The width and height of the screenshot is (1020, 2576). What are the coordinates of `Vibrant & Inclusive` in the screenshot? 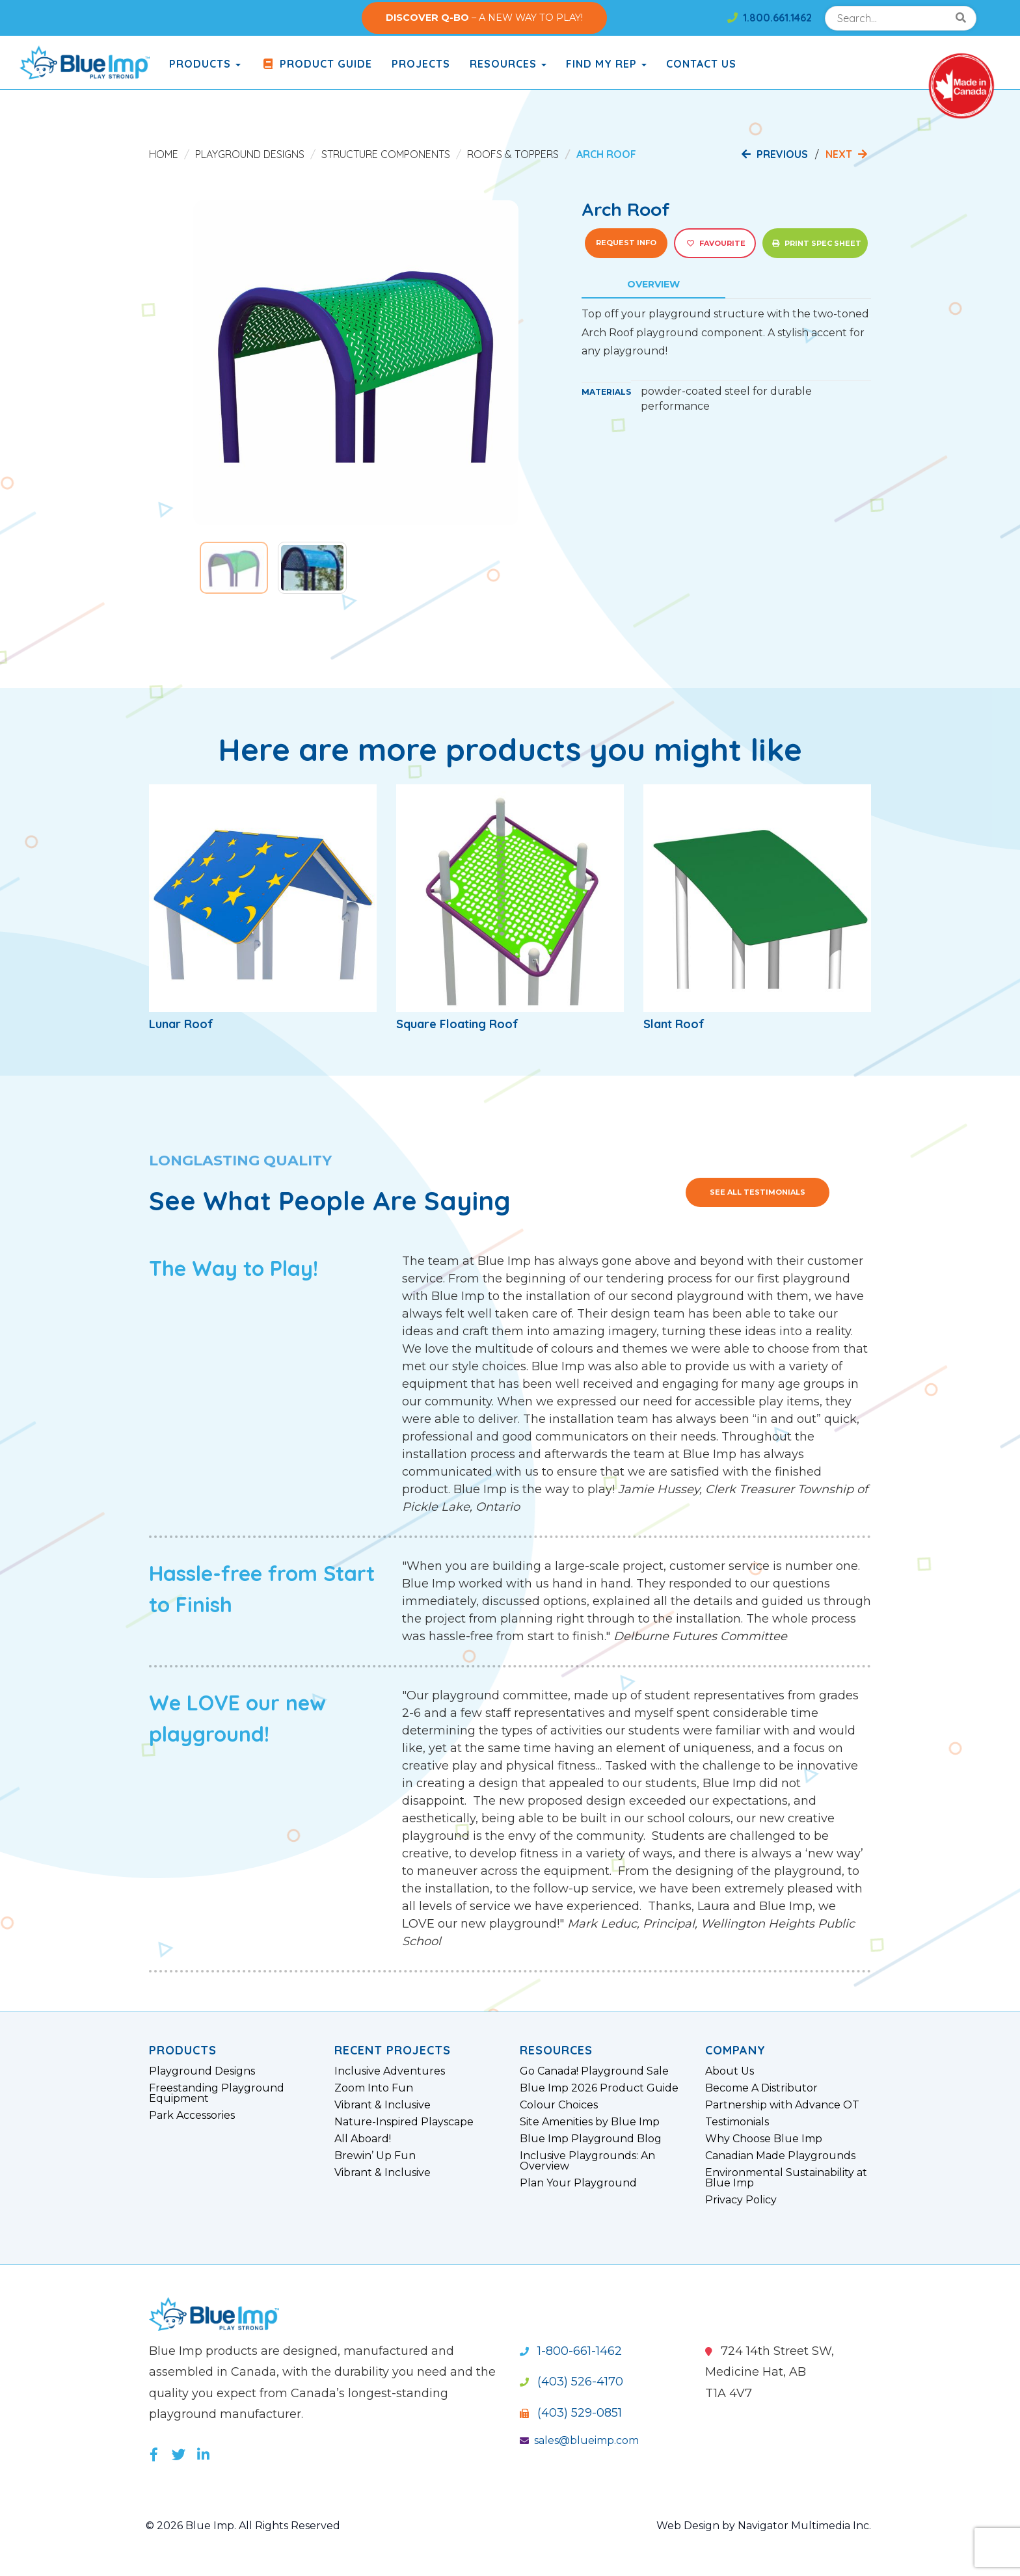 It's located at (382, 2105).